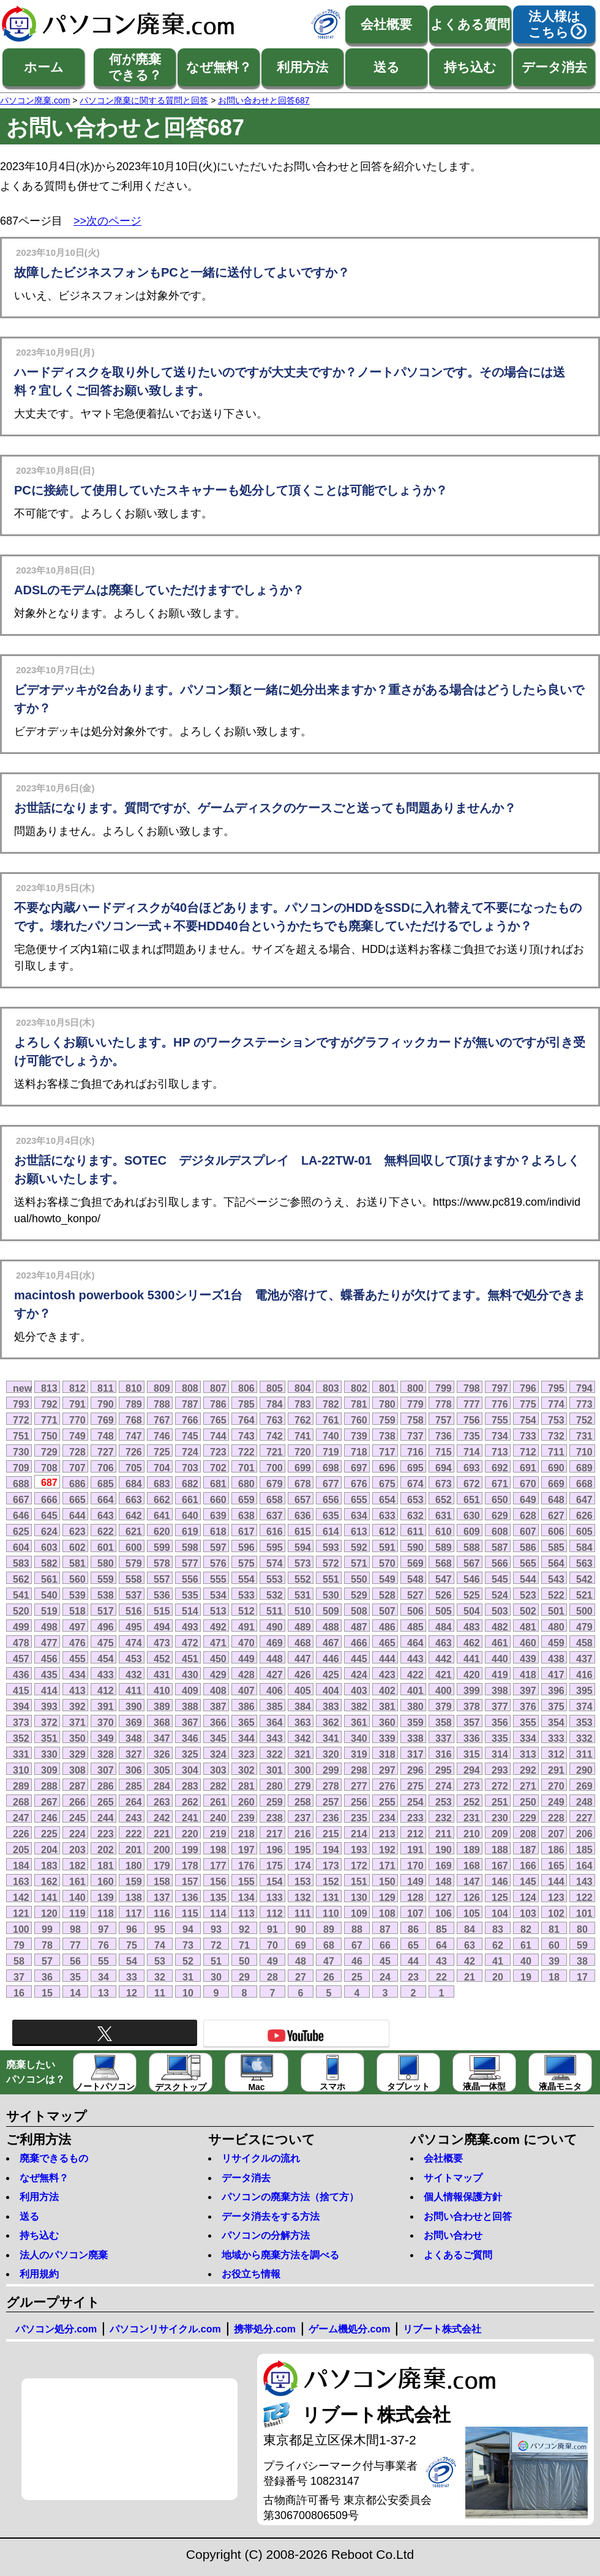 Image resolution: width=600 pixels, height=2576 pixels. Describe the element at coordinates (415, 1834) in the screenshot. I see `212` at that location.